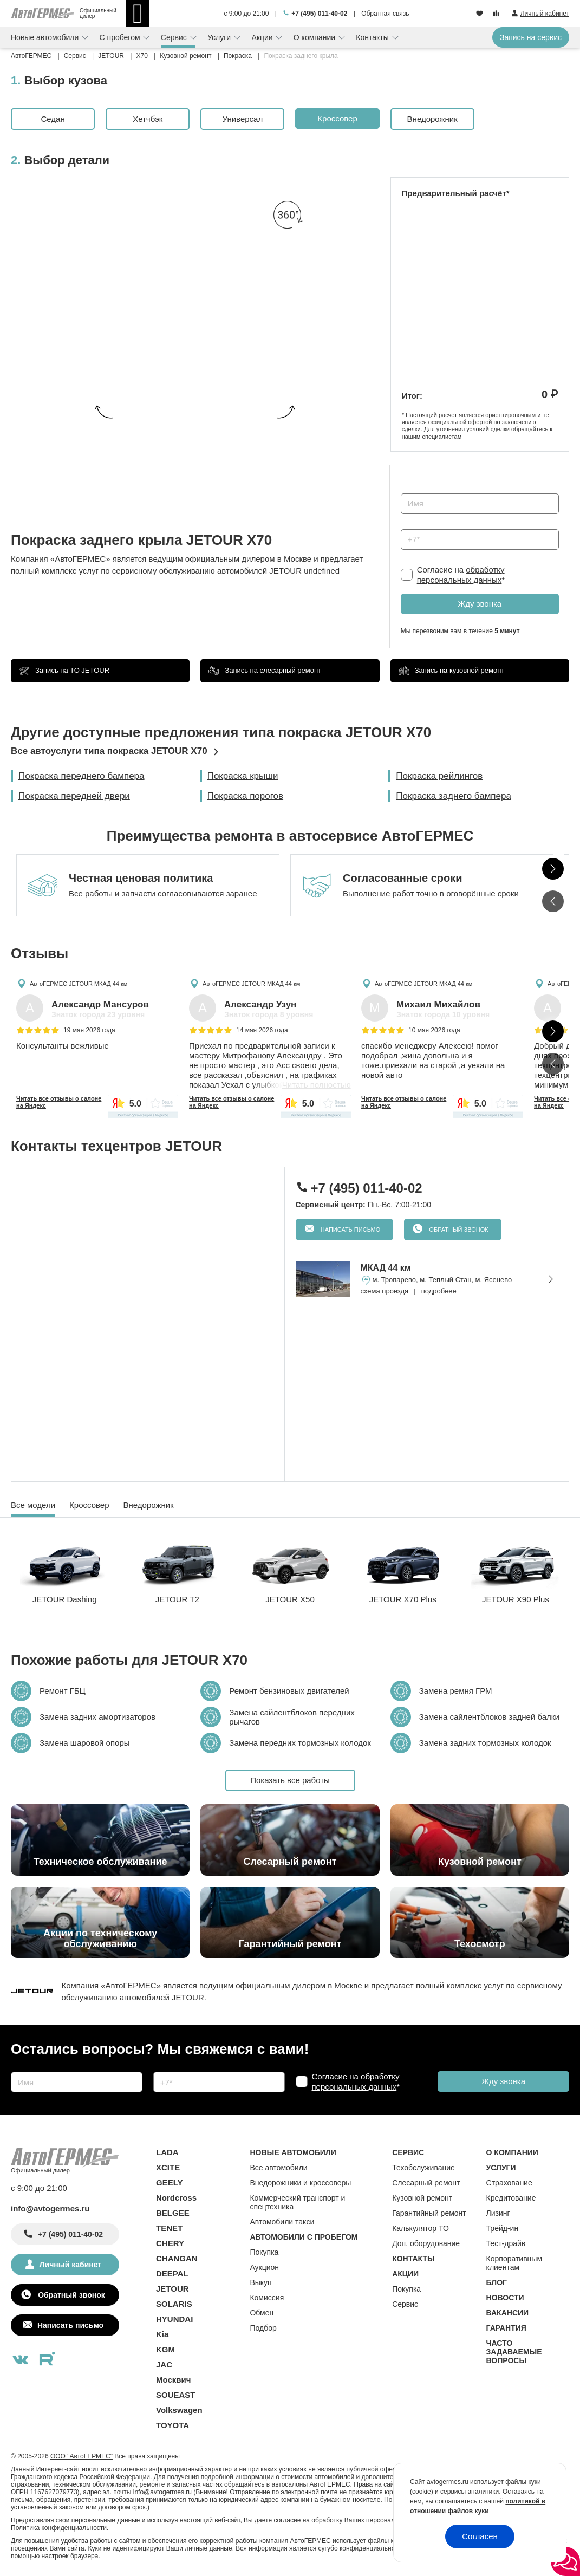 This screenshot has height=2576, width=580. Describe the element at coordinates (81, 2456) in the screenshot. I see `ООО "АвтоГЕРМЕС"` at that location.